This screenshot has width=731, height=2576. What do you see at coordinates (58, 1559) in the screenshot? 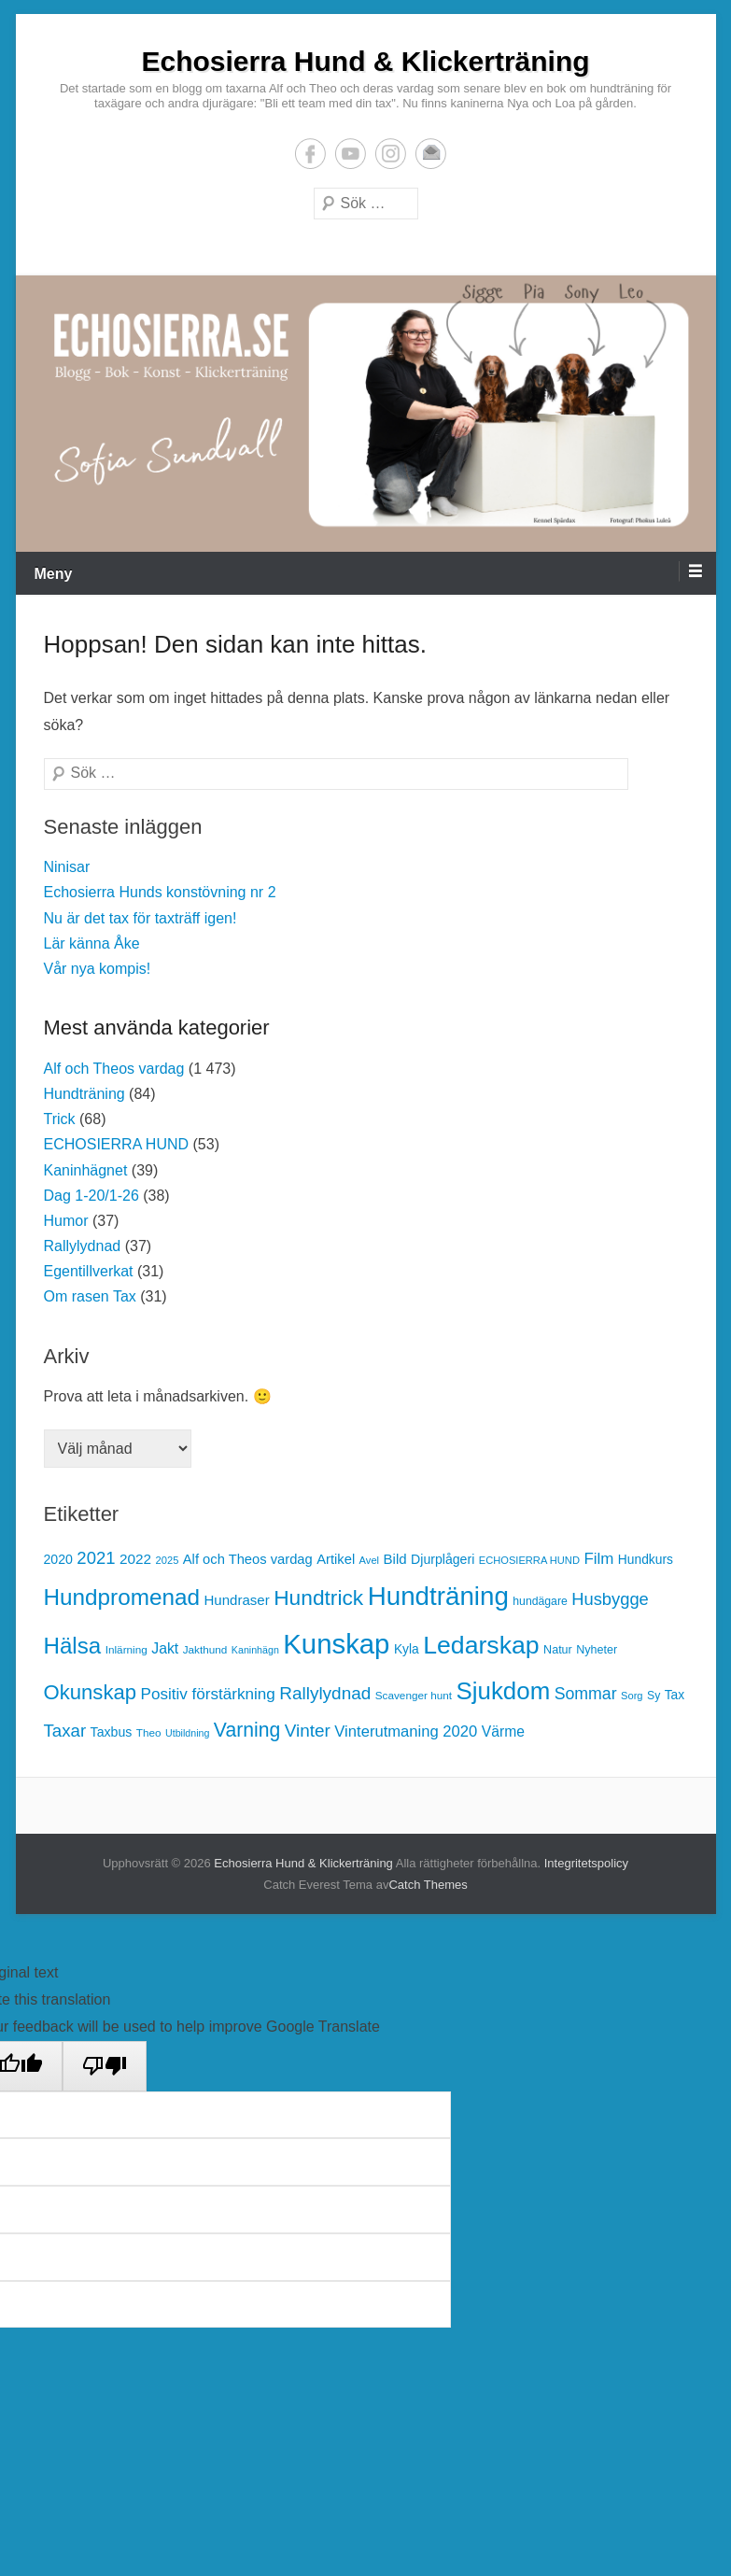
I see `2020 [2020 (19 objekt)]` at bounding box center [58, 1559].